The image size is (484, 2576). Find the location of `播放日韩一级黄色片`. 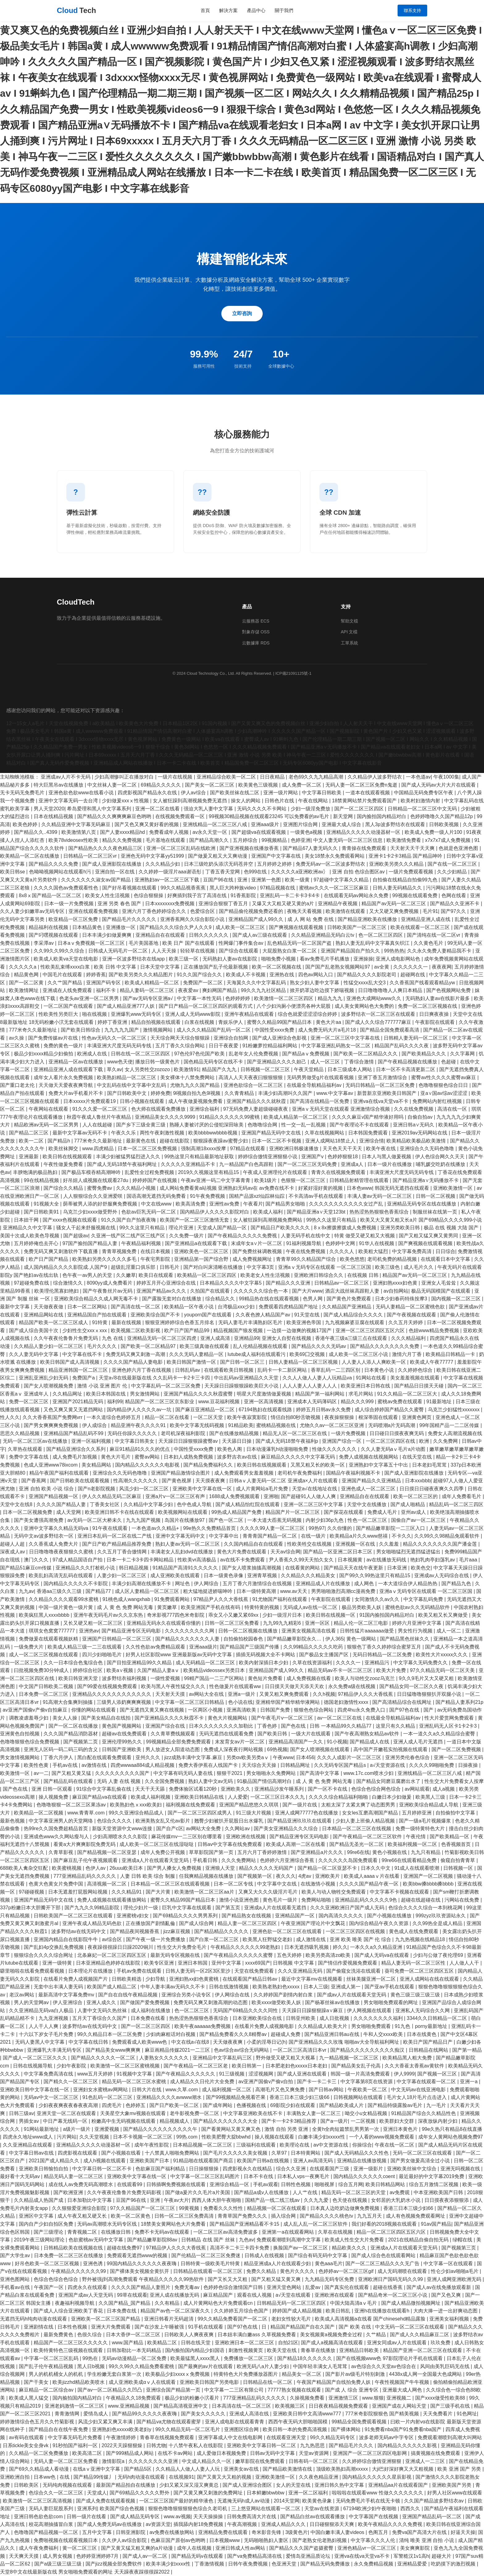

播放日韩一级黄色片 is located at coordinates (158, 1061).